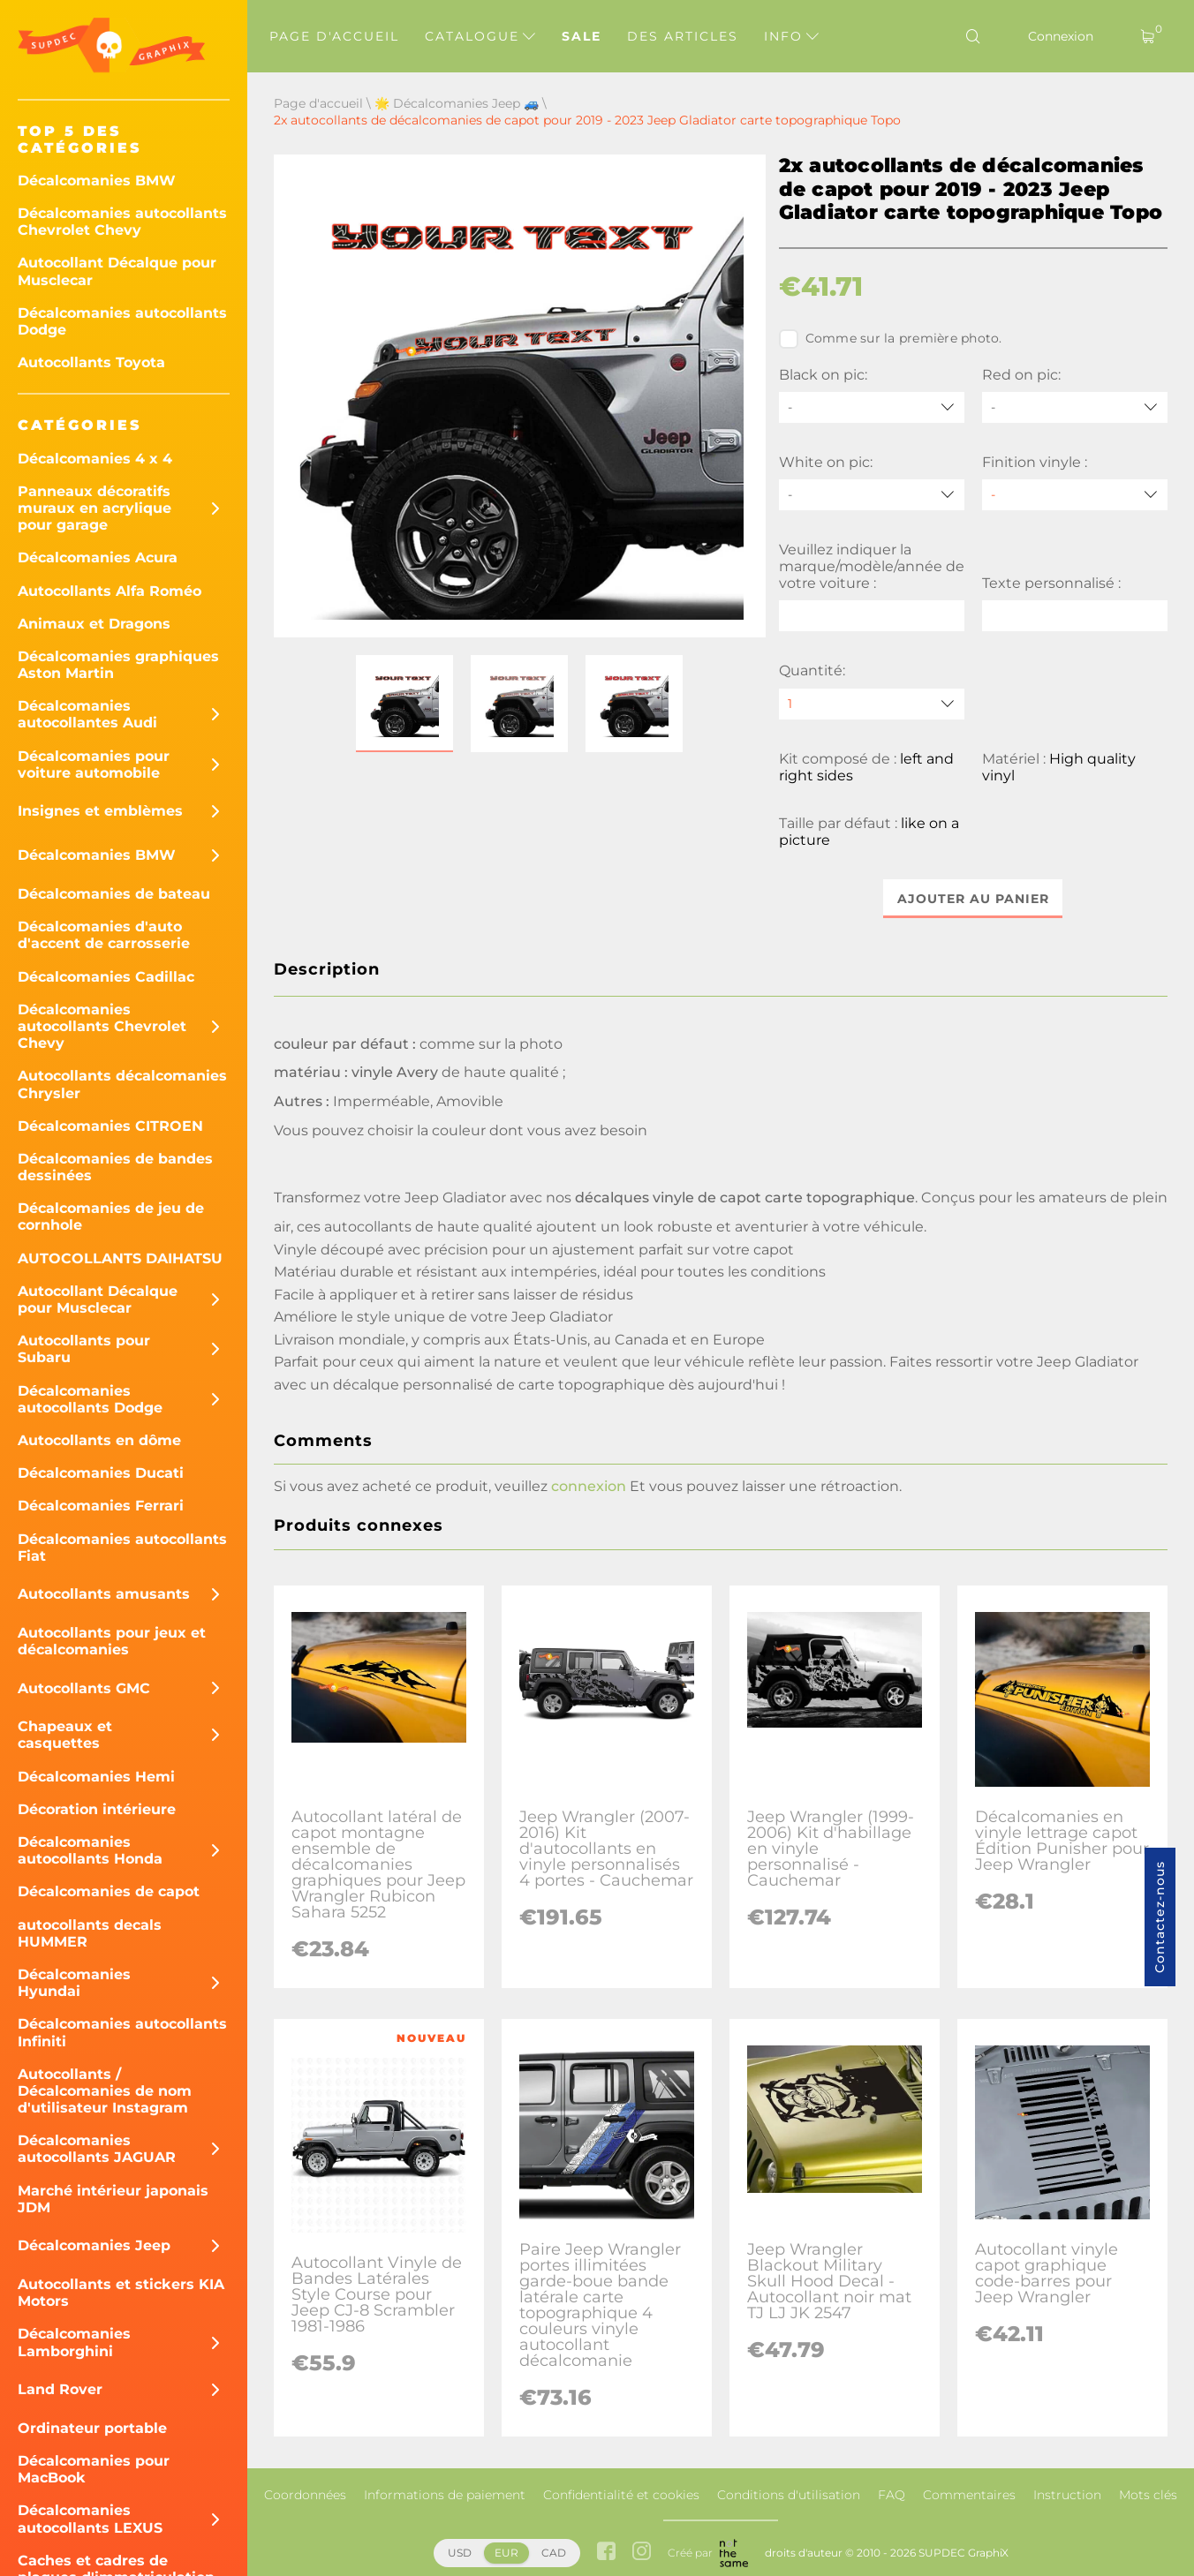 The image size is (1194, 2576). I want to click on [facebook link], so click(606, 2553).